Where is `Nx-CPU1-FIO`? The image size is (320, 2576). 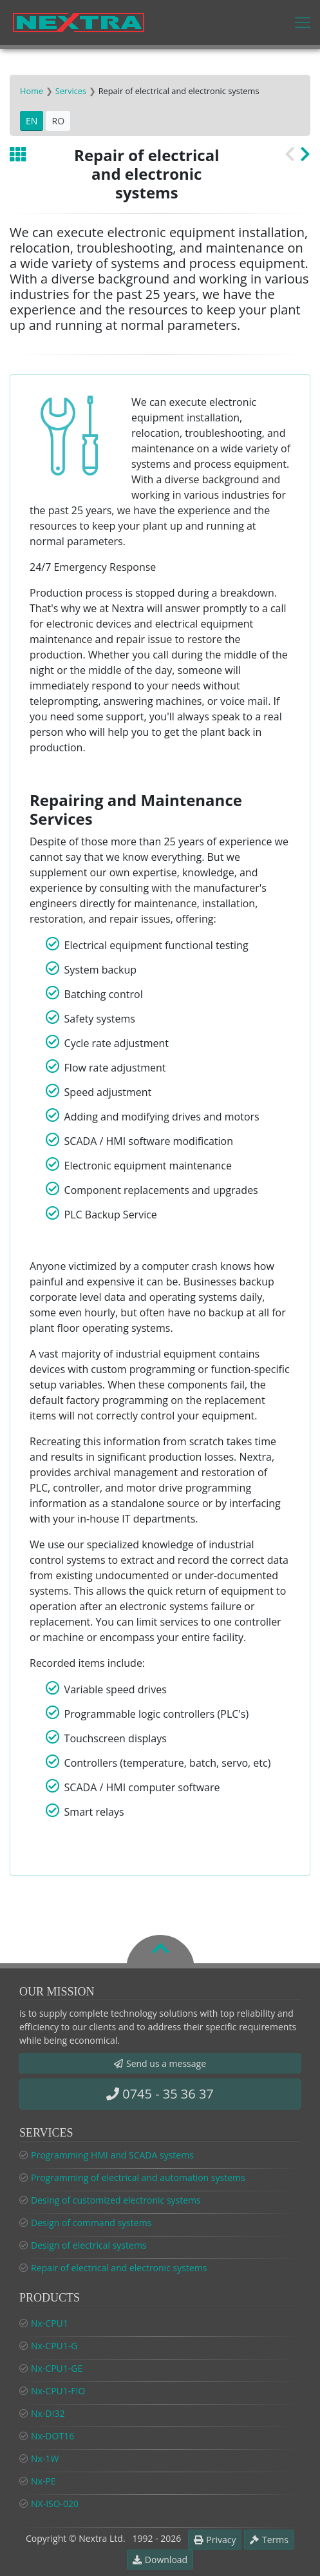
Nx-CPU1-FIO is located at coordinates (58, 2391).